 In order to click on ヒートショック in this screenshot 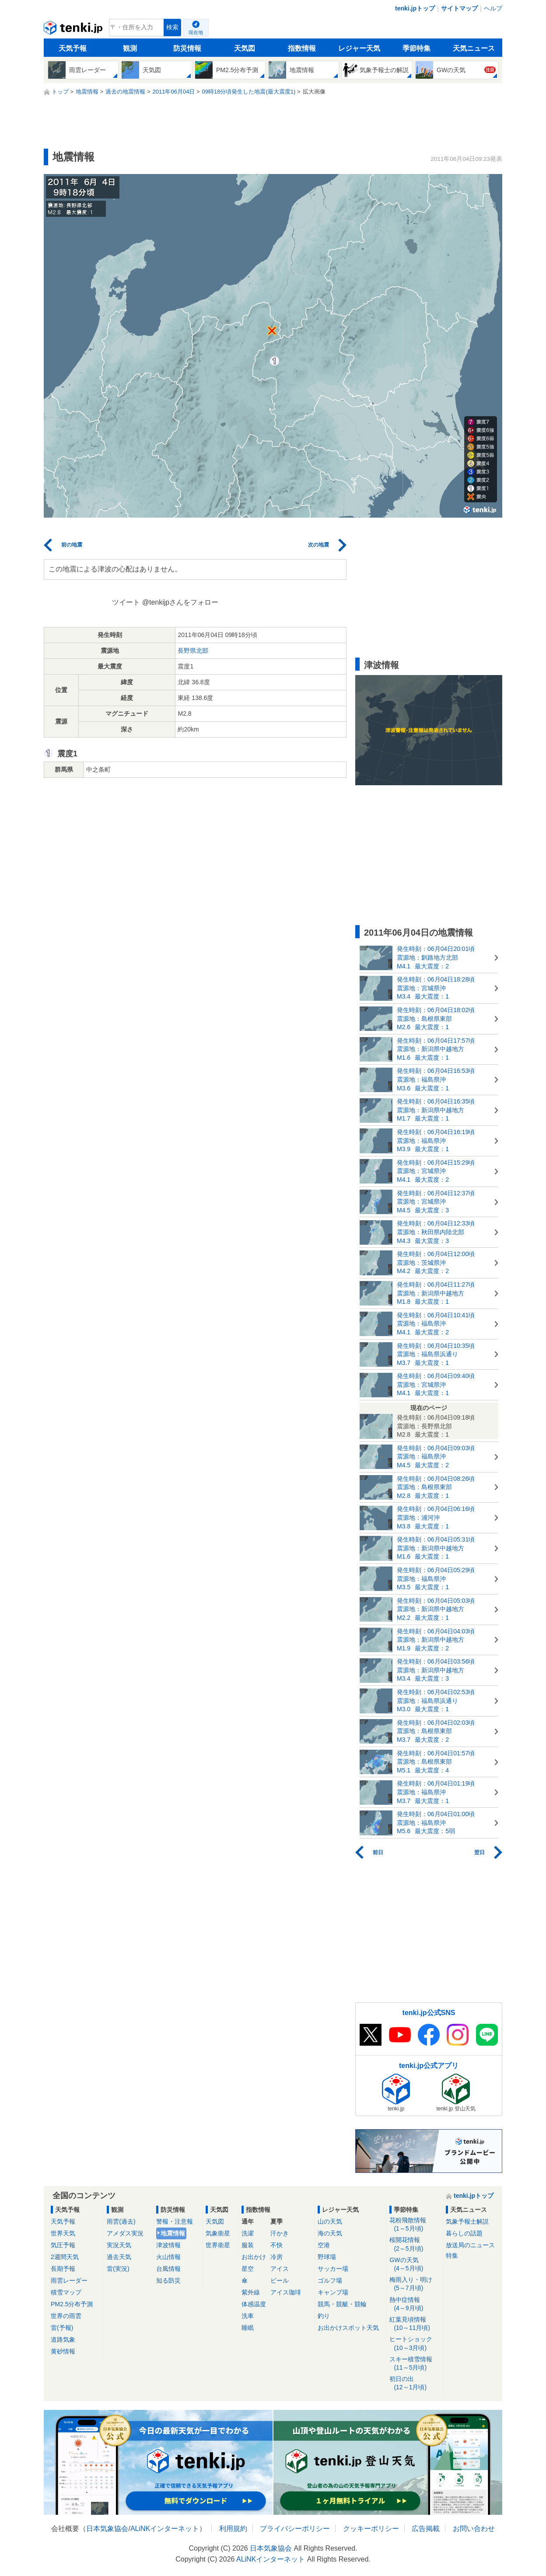, I will do `click(414, 2344)`.